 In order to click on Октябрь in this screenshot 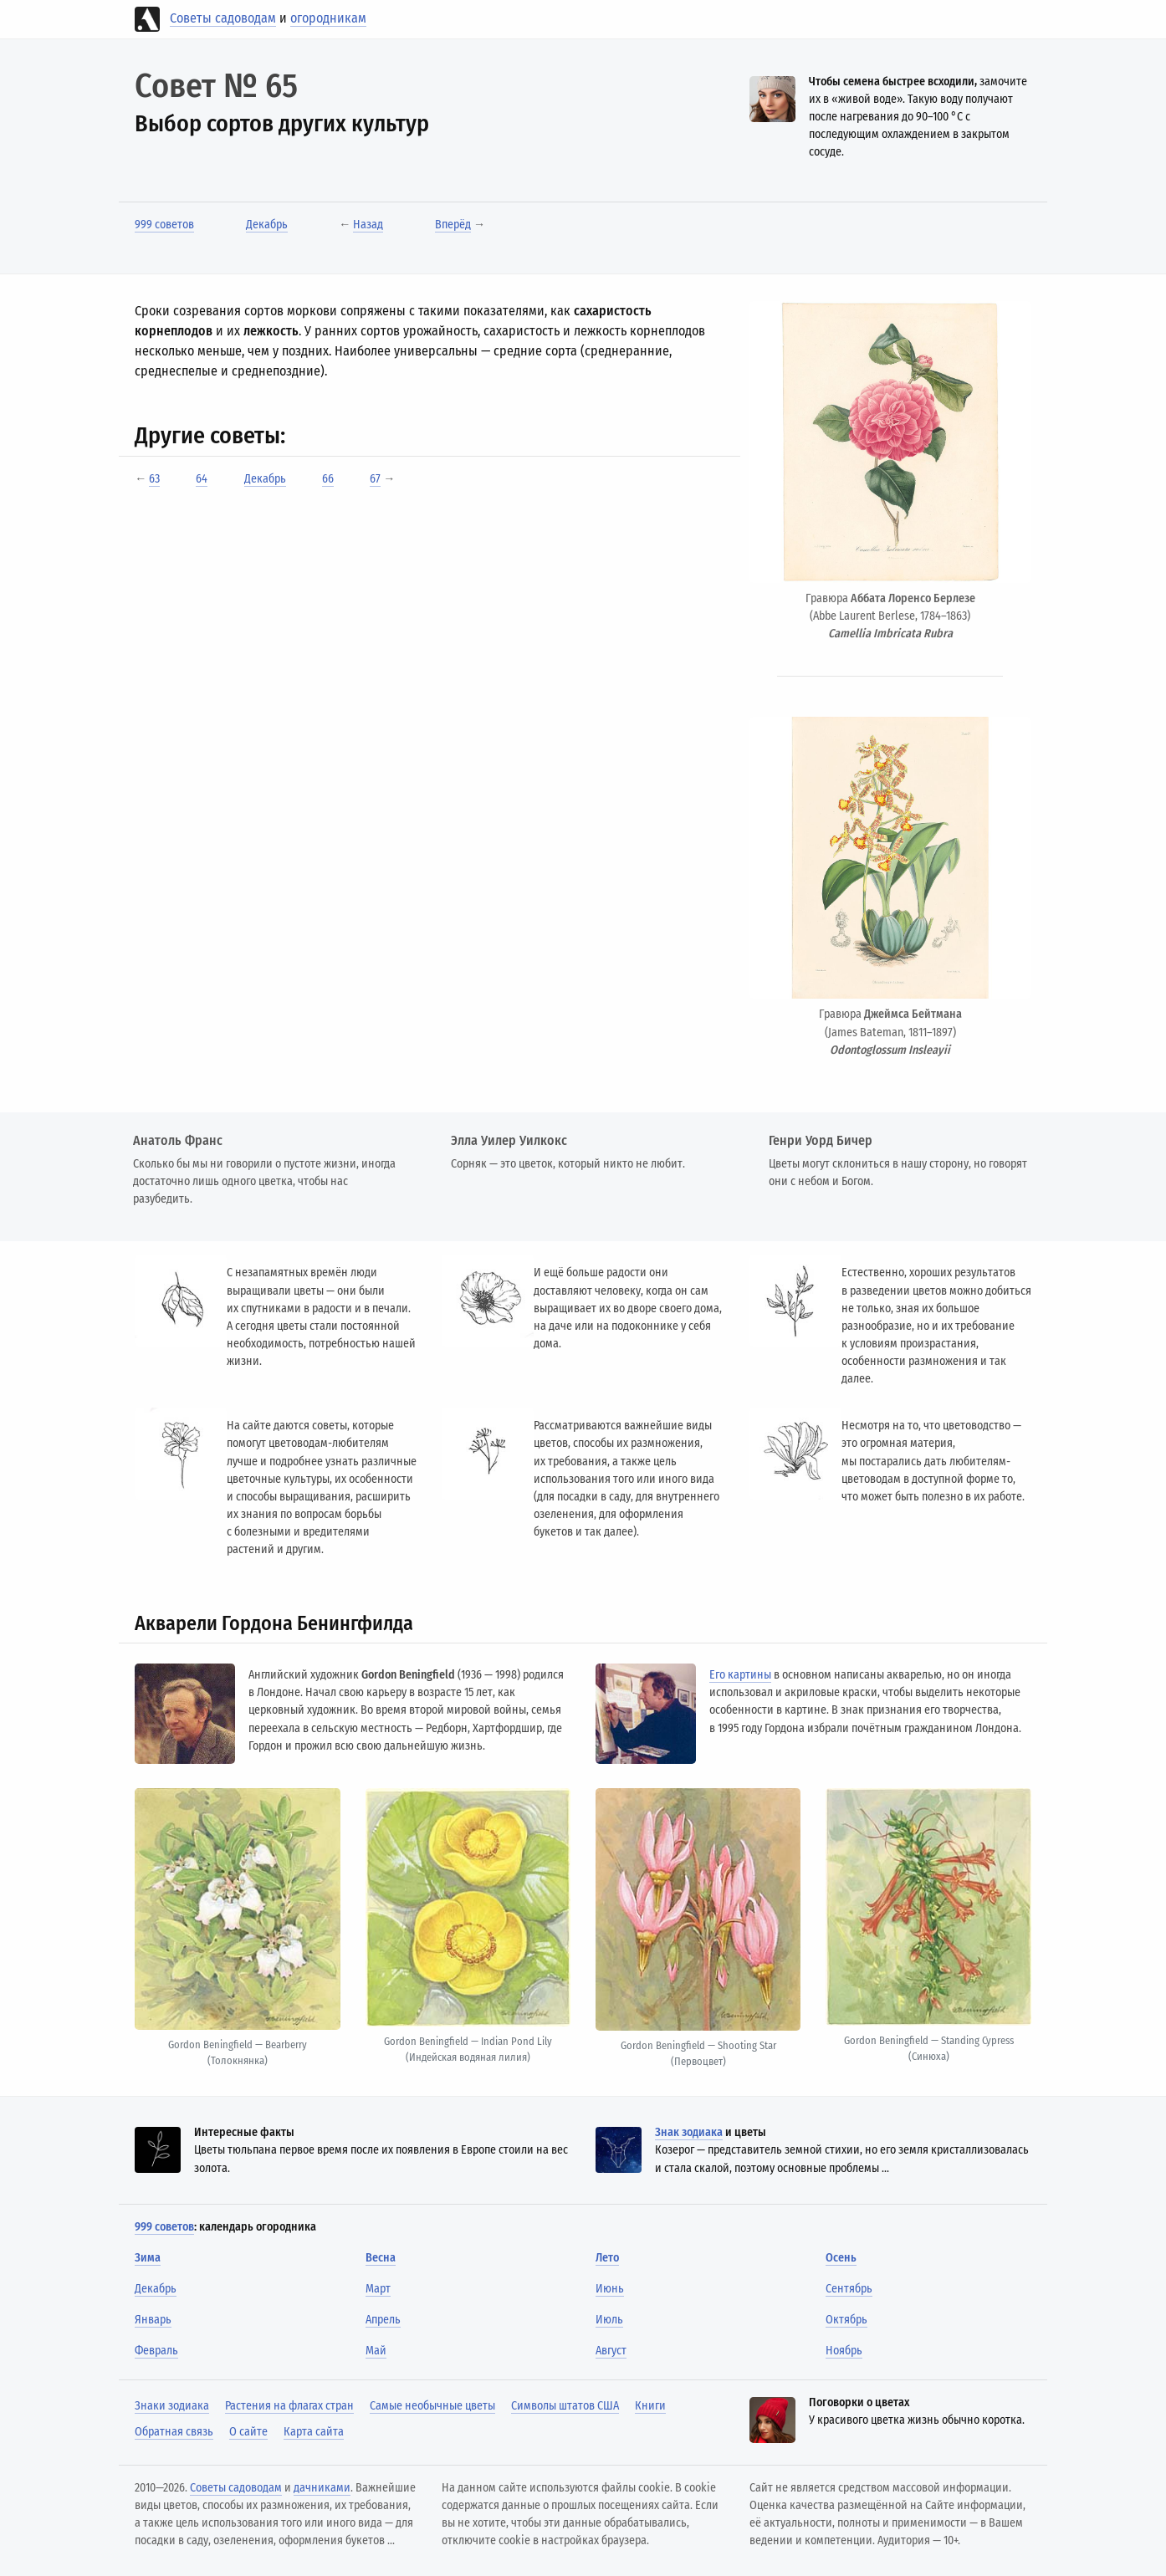, I will do `click(846, 2320)`.